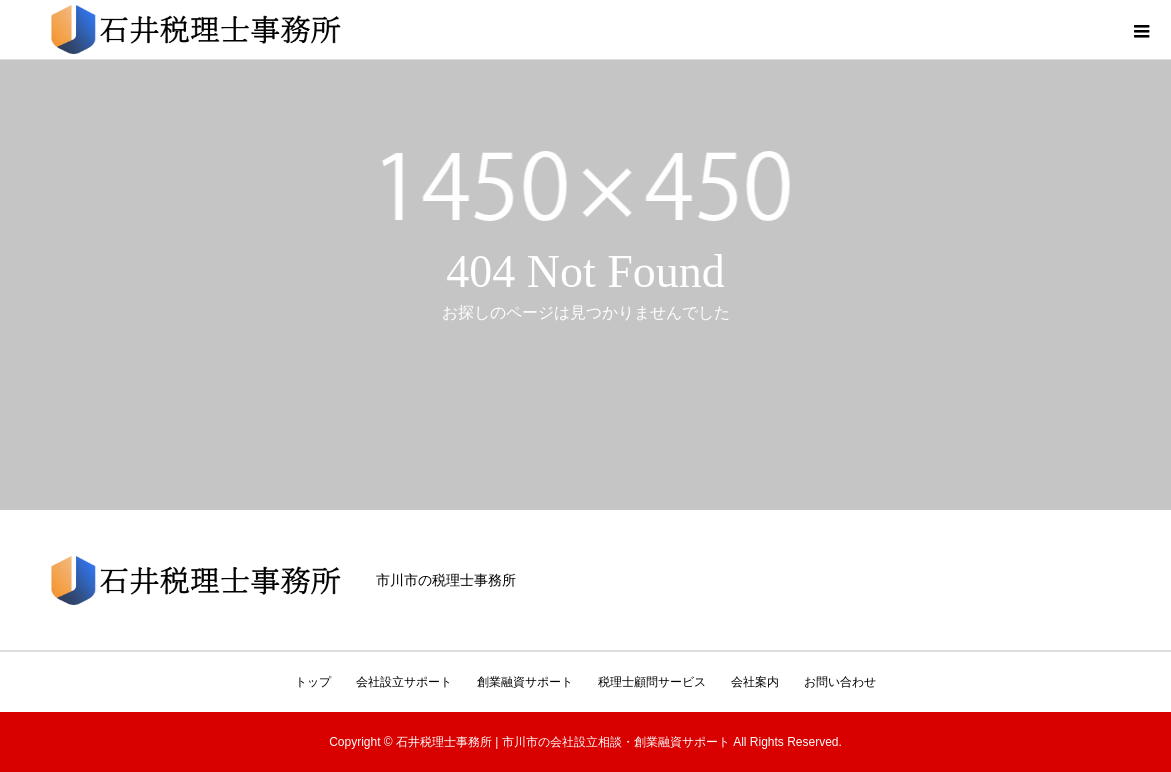 The height and width of the screenshot is (772, 1171). Describe the element at coordinates (840, 682) in the screenshot. I see `お問い合わせ` at that location.